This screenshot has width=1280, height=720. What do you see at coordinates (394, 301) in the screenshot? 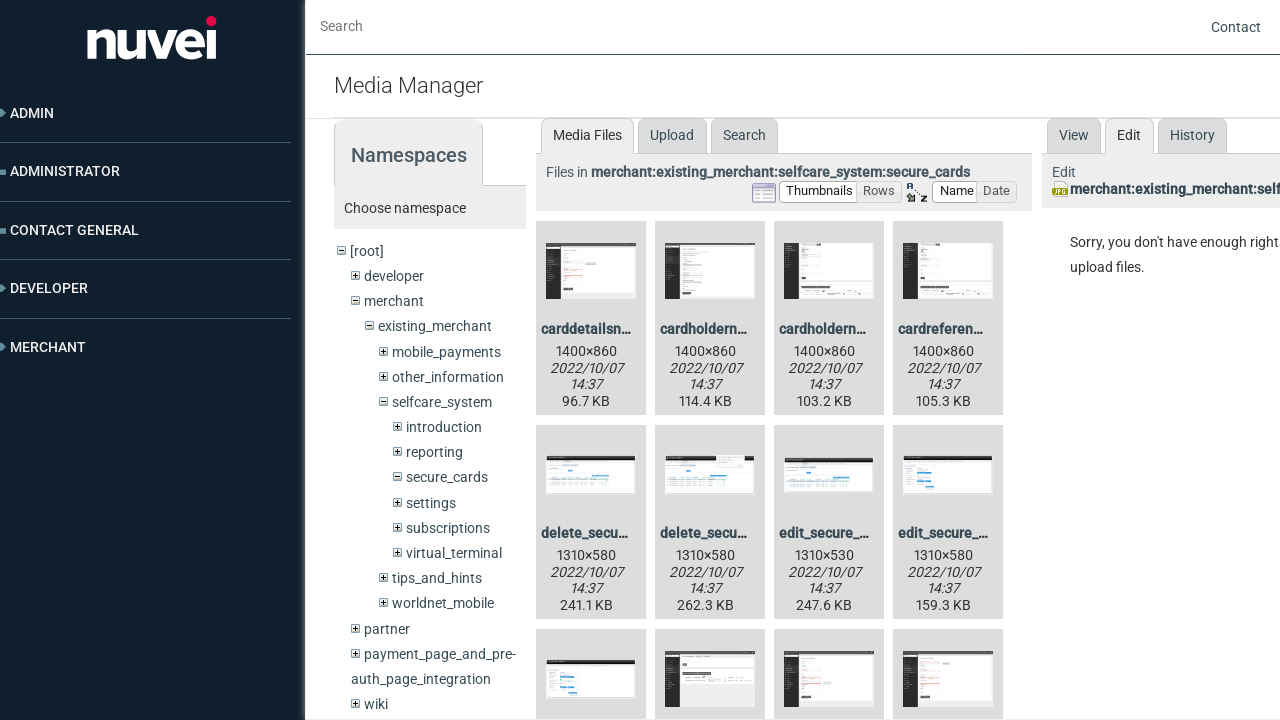
I see `merchant` at bounding box center [394, 301].